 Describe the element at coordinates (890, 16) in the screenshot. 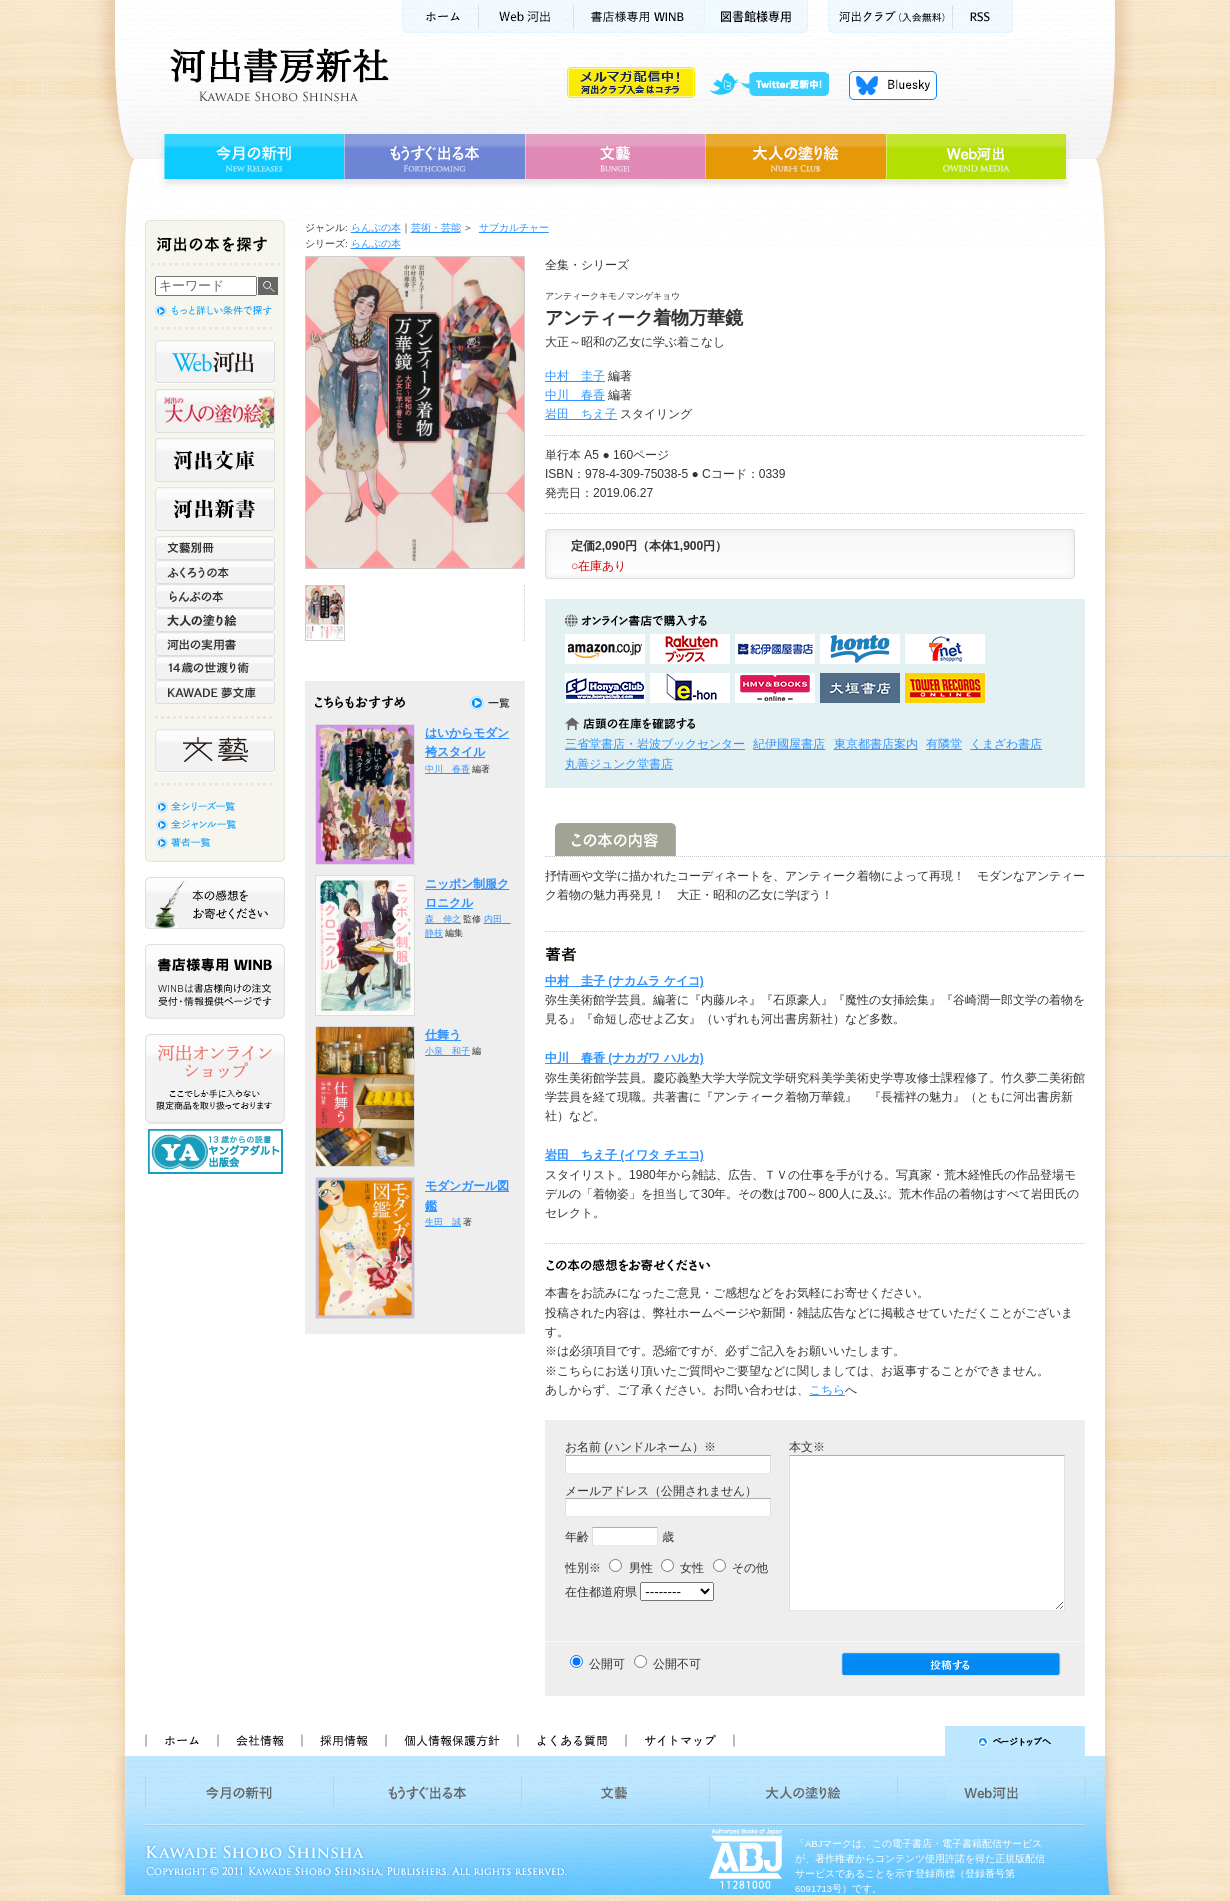

I see `河出クラブ(入会無料)` at that location.